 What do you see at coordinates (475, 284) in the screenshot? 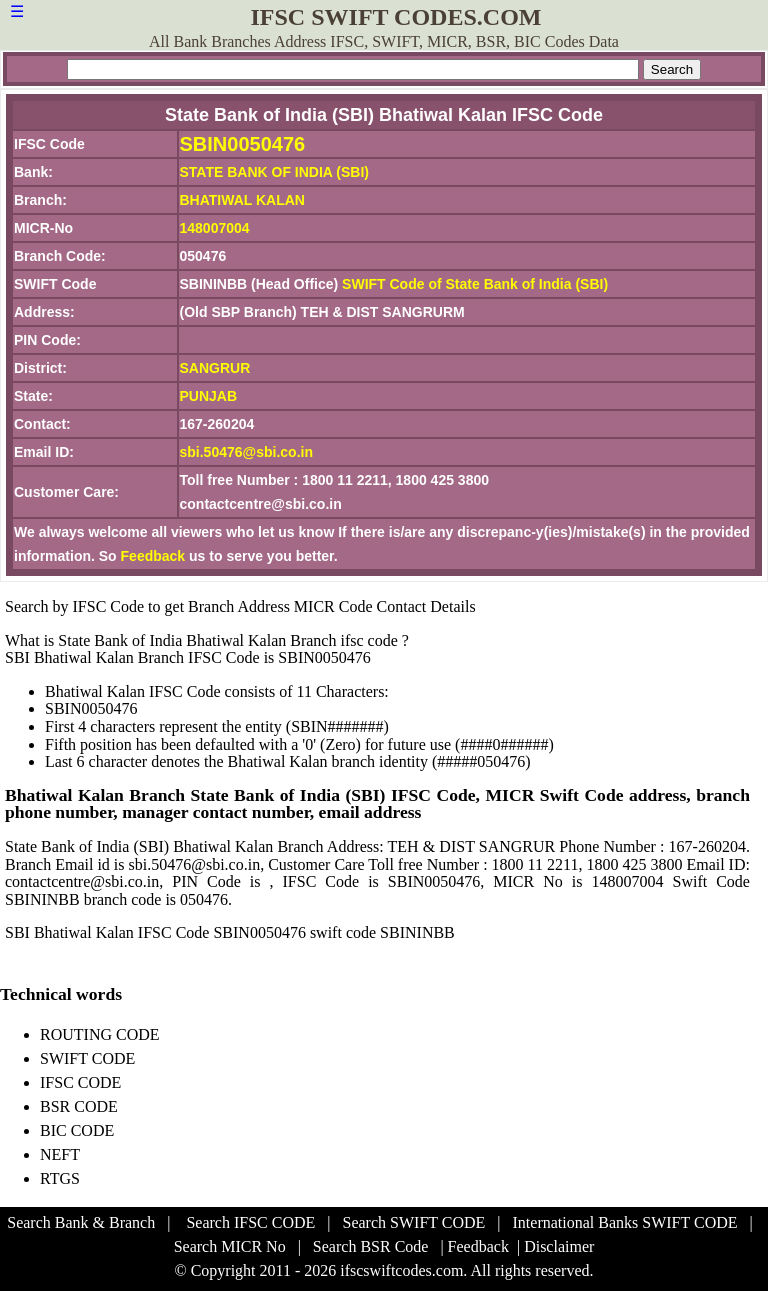
I see `SWIFT Code of State Bank of India (SBI)` at bounding box center [475, 284].